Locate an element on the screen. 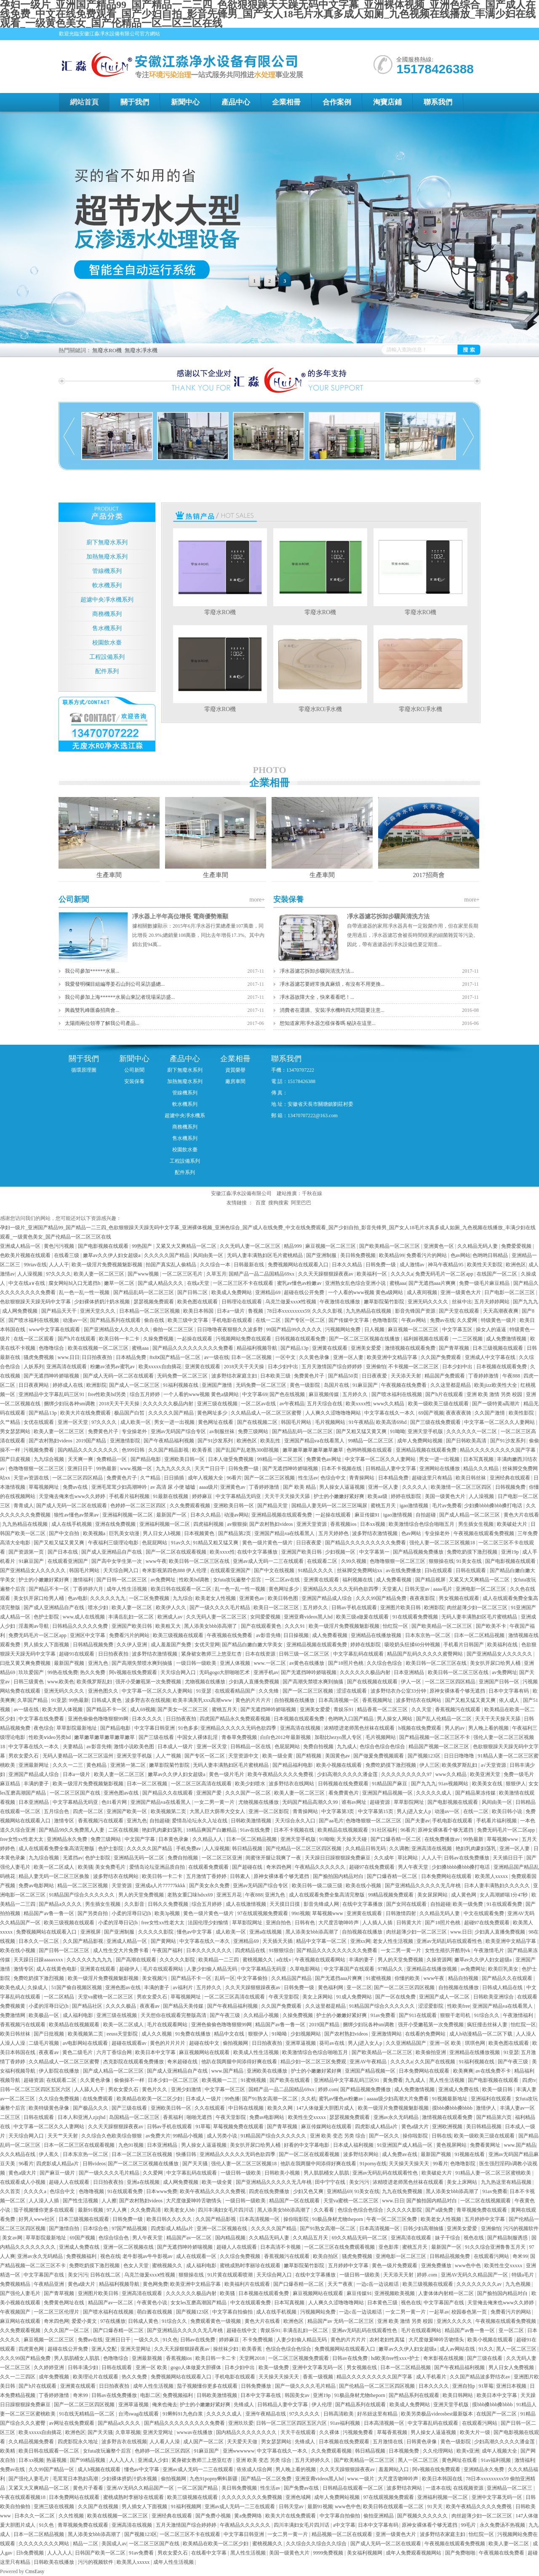 The image size is (539, 2576). 天天高潮夜夜爽 is located at coordinates (501, 1311).